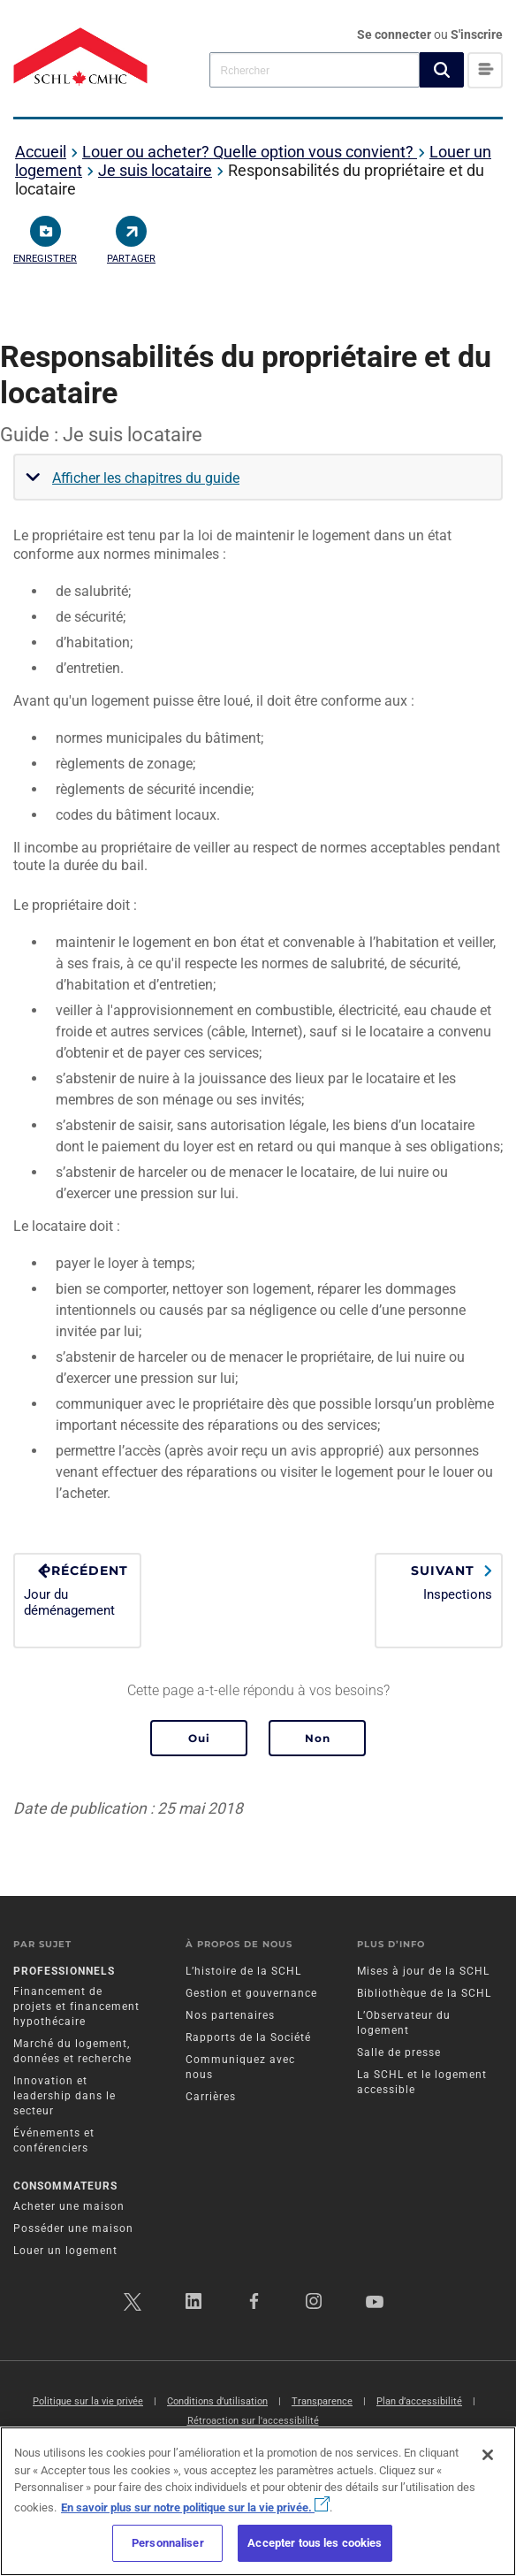 The width and height of the screenshot is (516, 2576). Describe the element at coordinates (77, 1590) in the screenshot. I see `Jour du déménagement` at that location.